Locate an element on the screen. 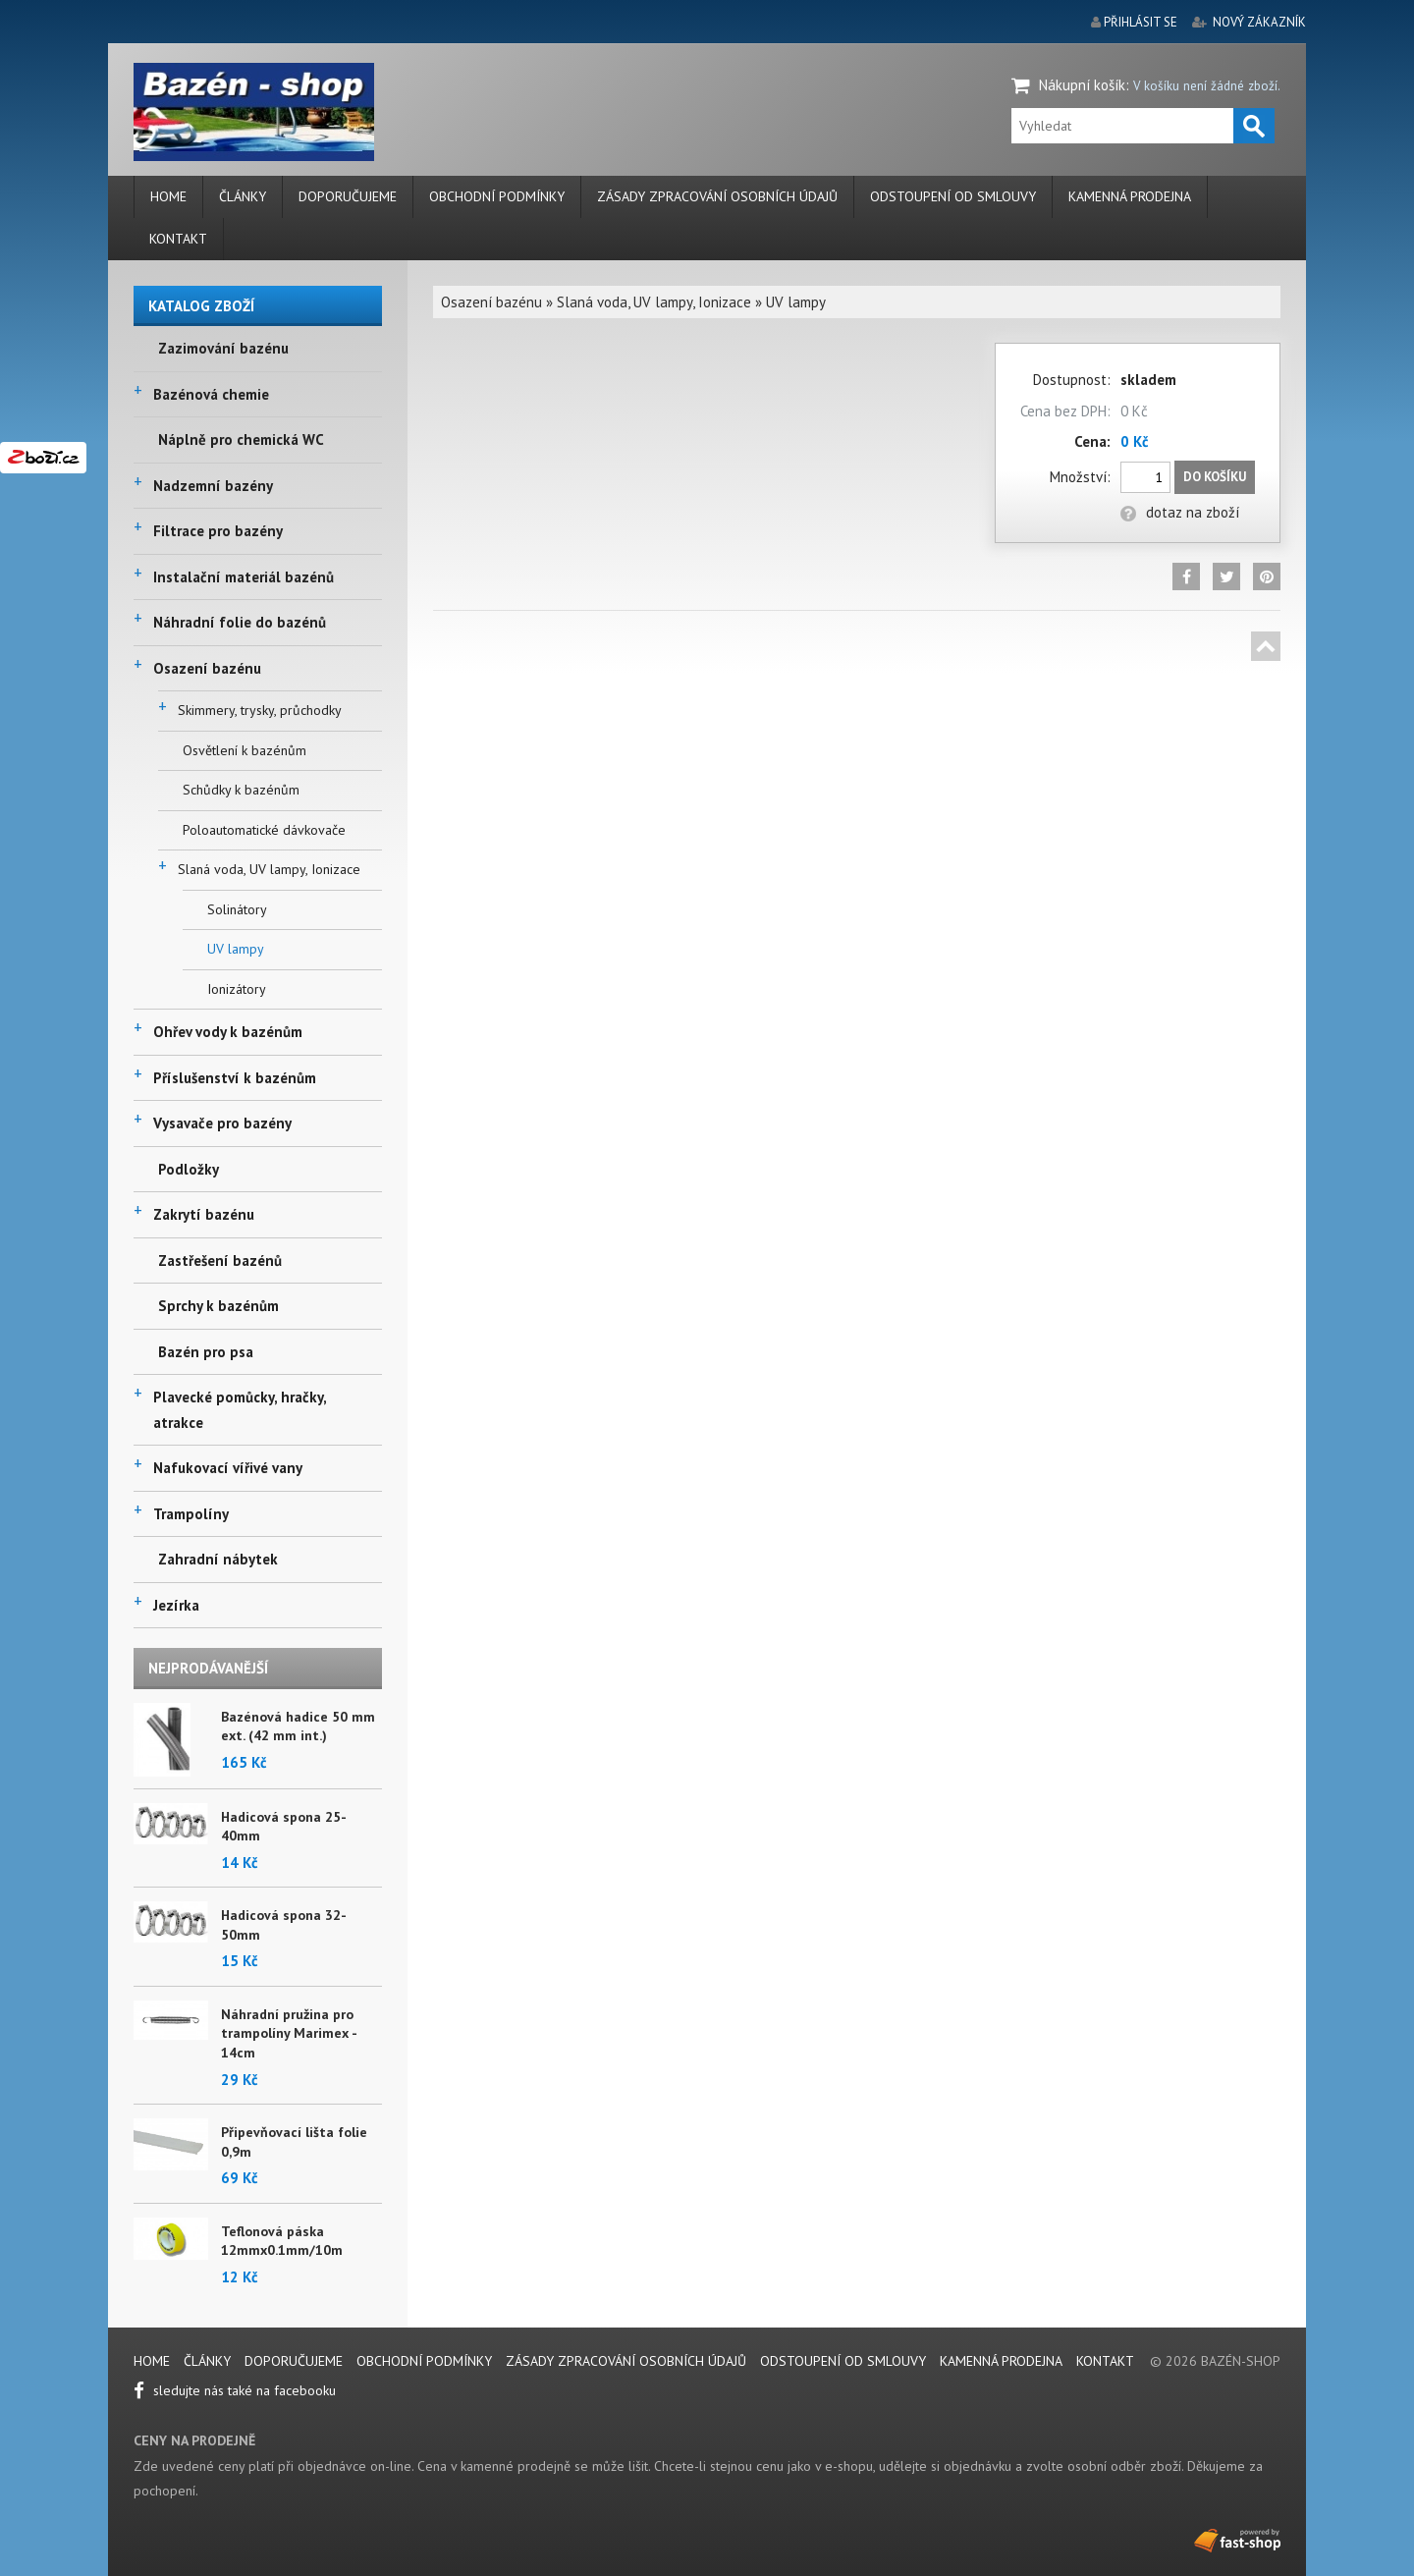 Image resolution: width=1414 pixels, height=2576 pixels. sledujte nás také na facebooku is located at coordinates (235, 2390).